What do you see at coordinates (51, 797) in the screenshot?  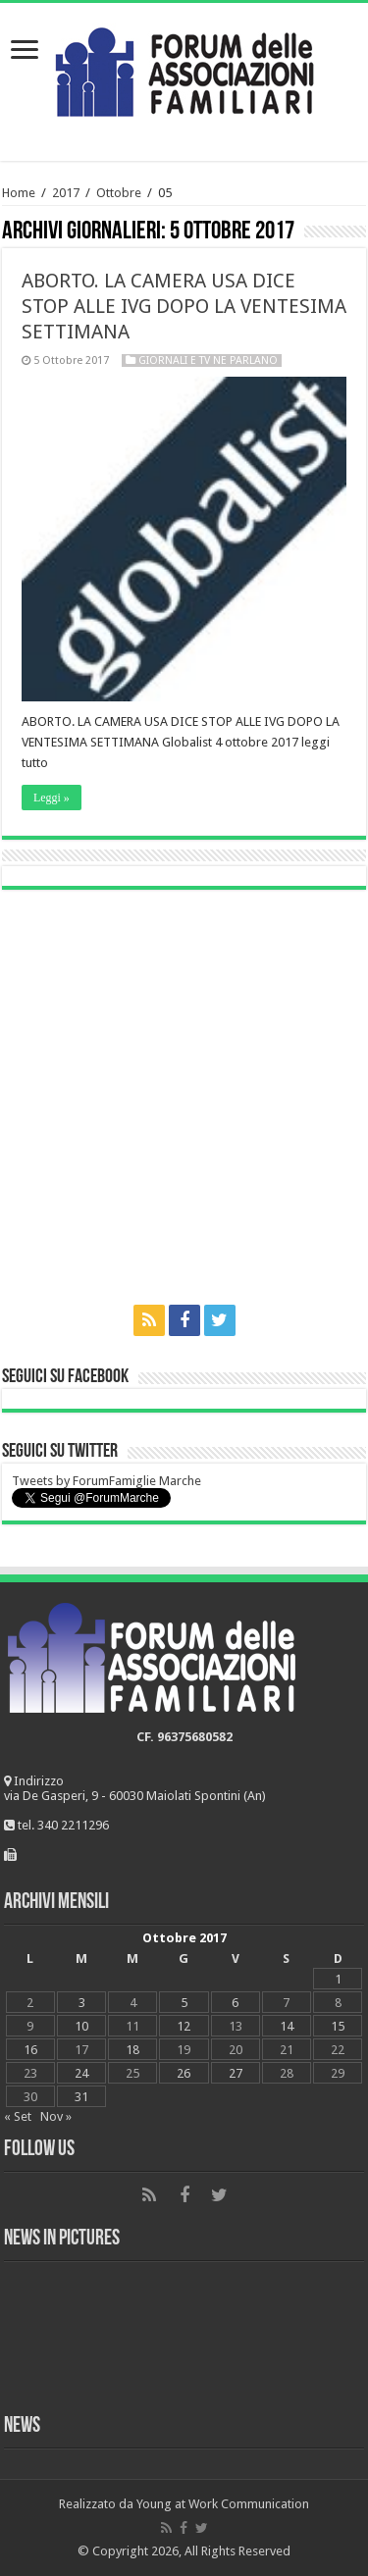 I see `Leggi »` at bounding box center [51, 797].